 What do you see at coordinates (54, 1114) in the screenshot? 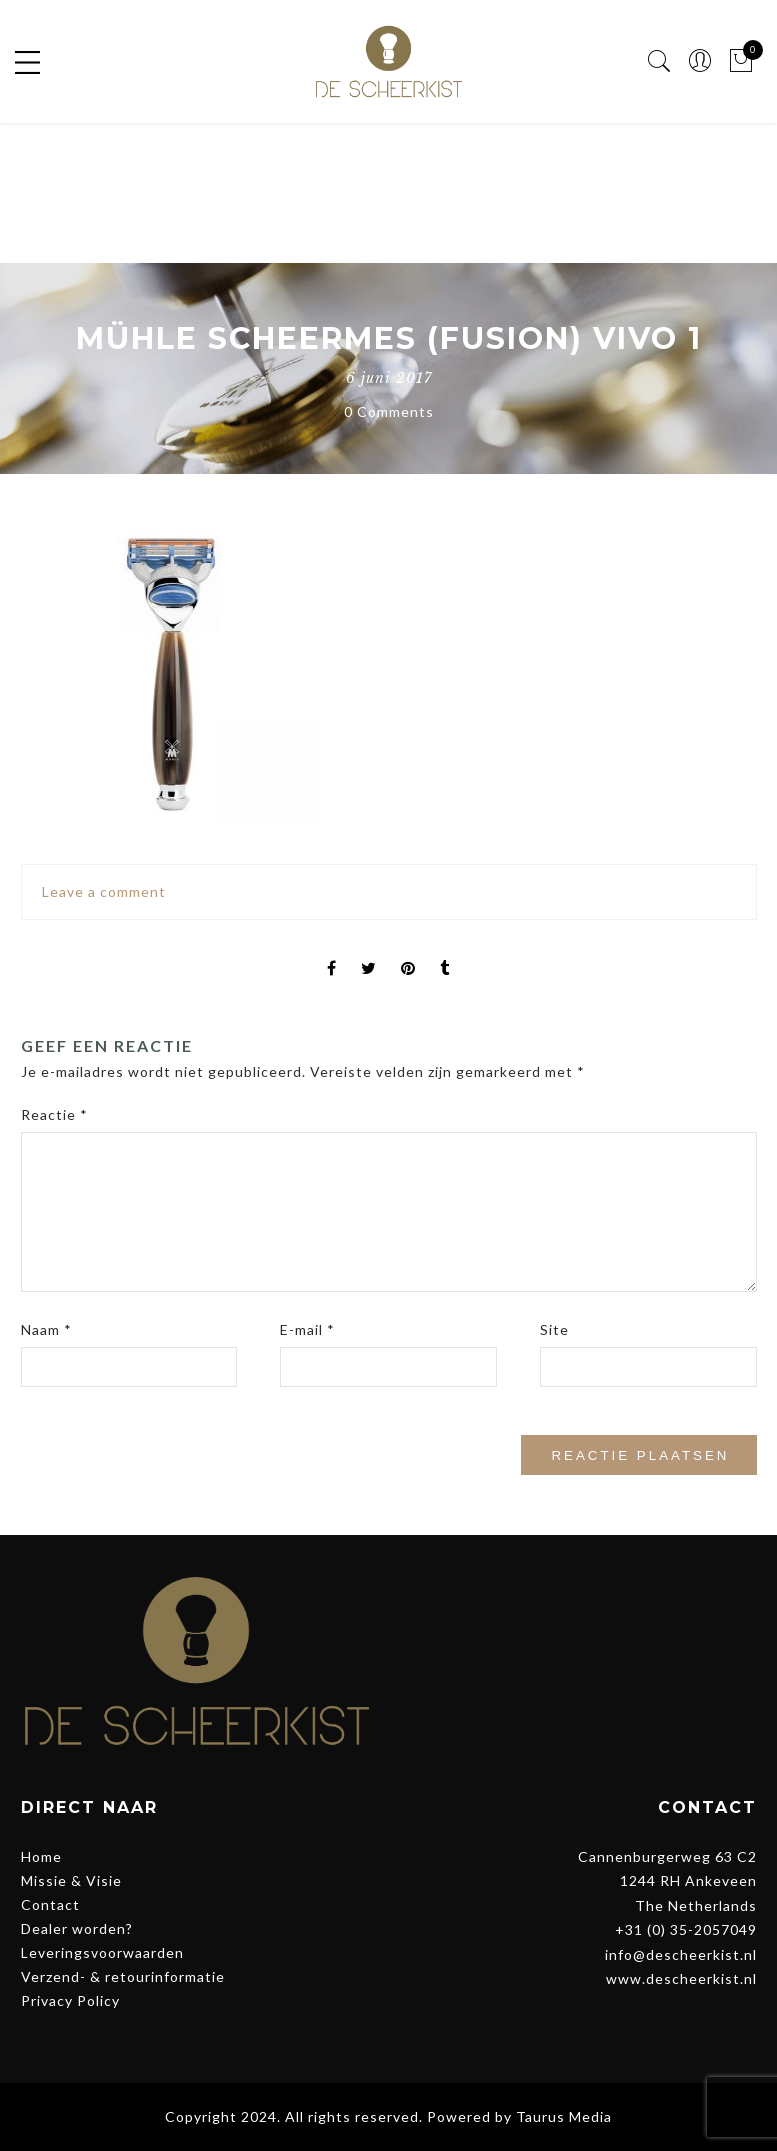
I see `Reactie` at bounding box center [54, 1114].